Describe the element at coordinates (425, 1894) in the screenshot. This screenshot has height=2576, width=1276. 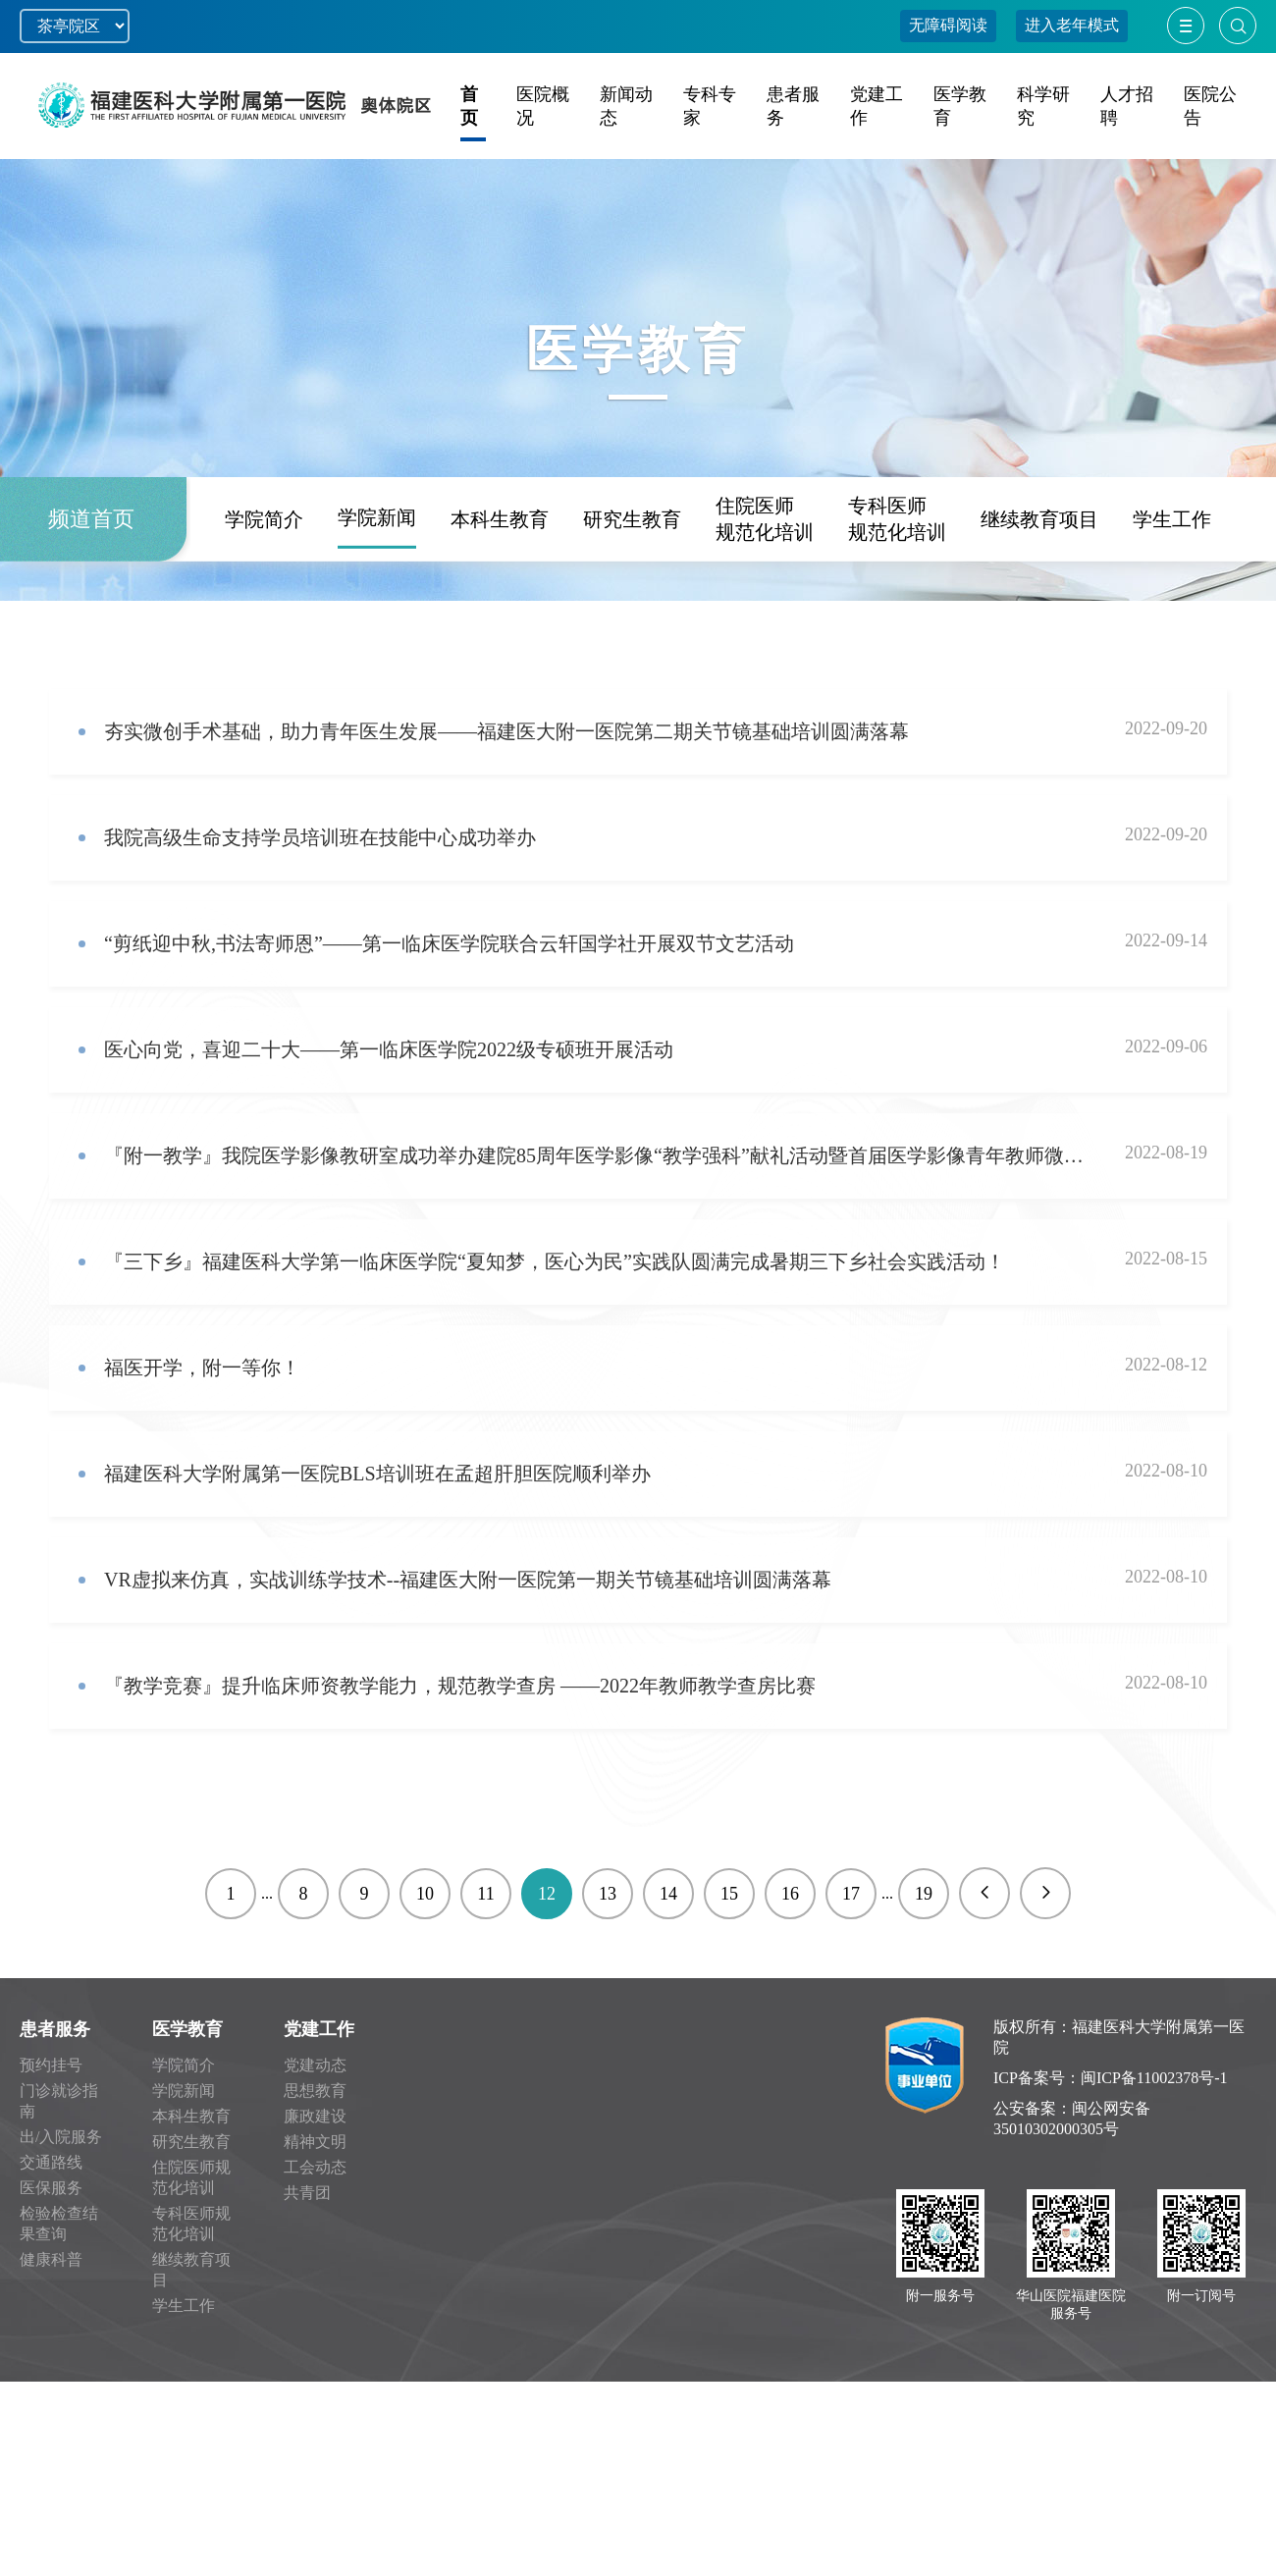
I see `10` at that location.